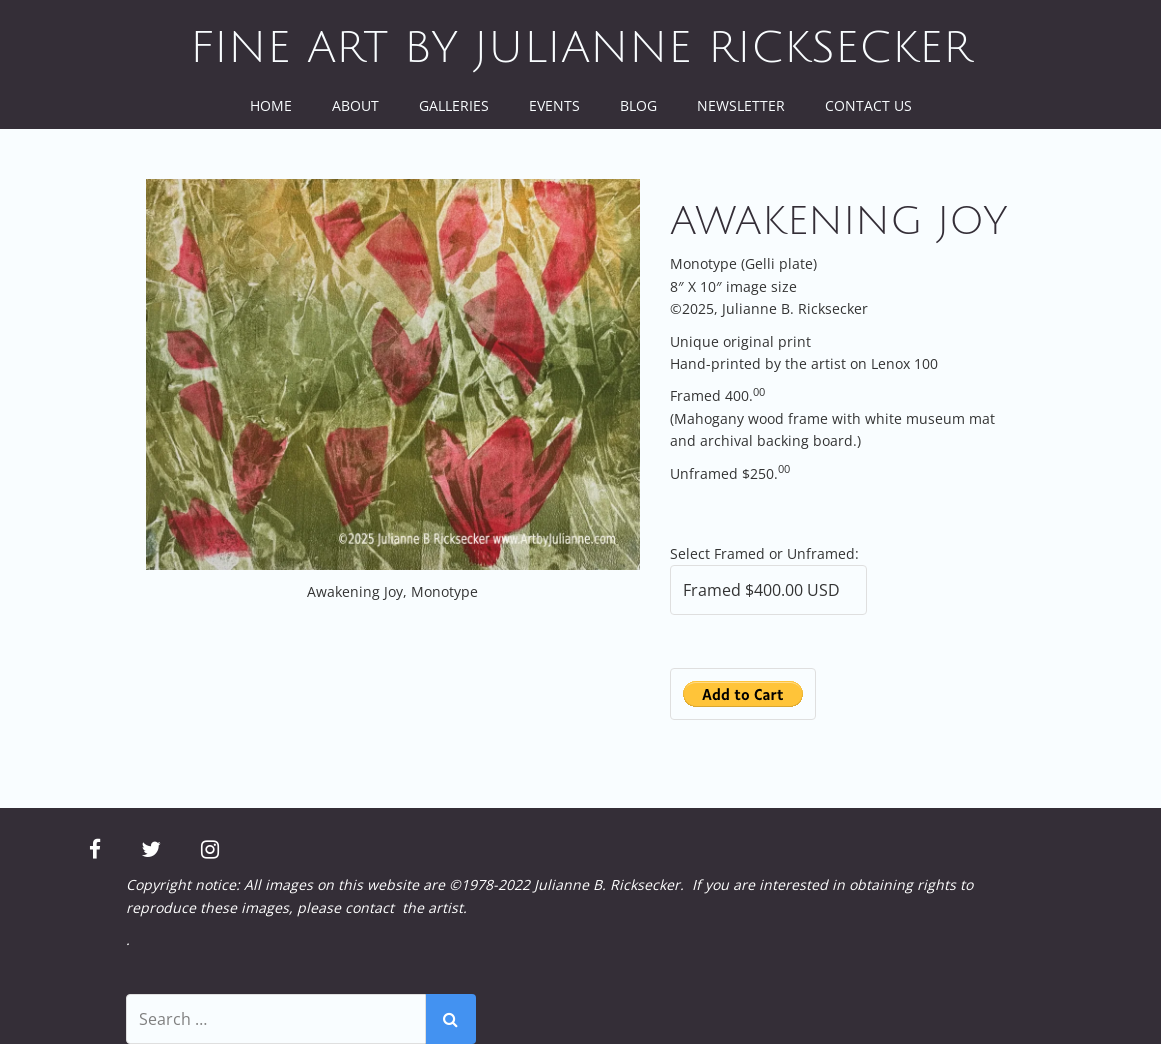  Describe the element at coordinates (581, 48) in the screenshot. I see `Fine Art by Julianne Ricksecker` at that location.